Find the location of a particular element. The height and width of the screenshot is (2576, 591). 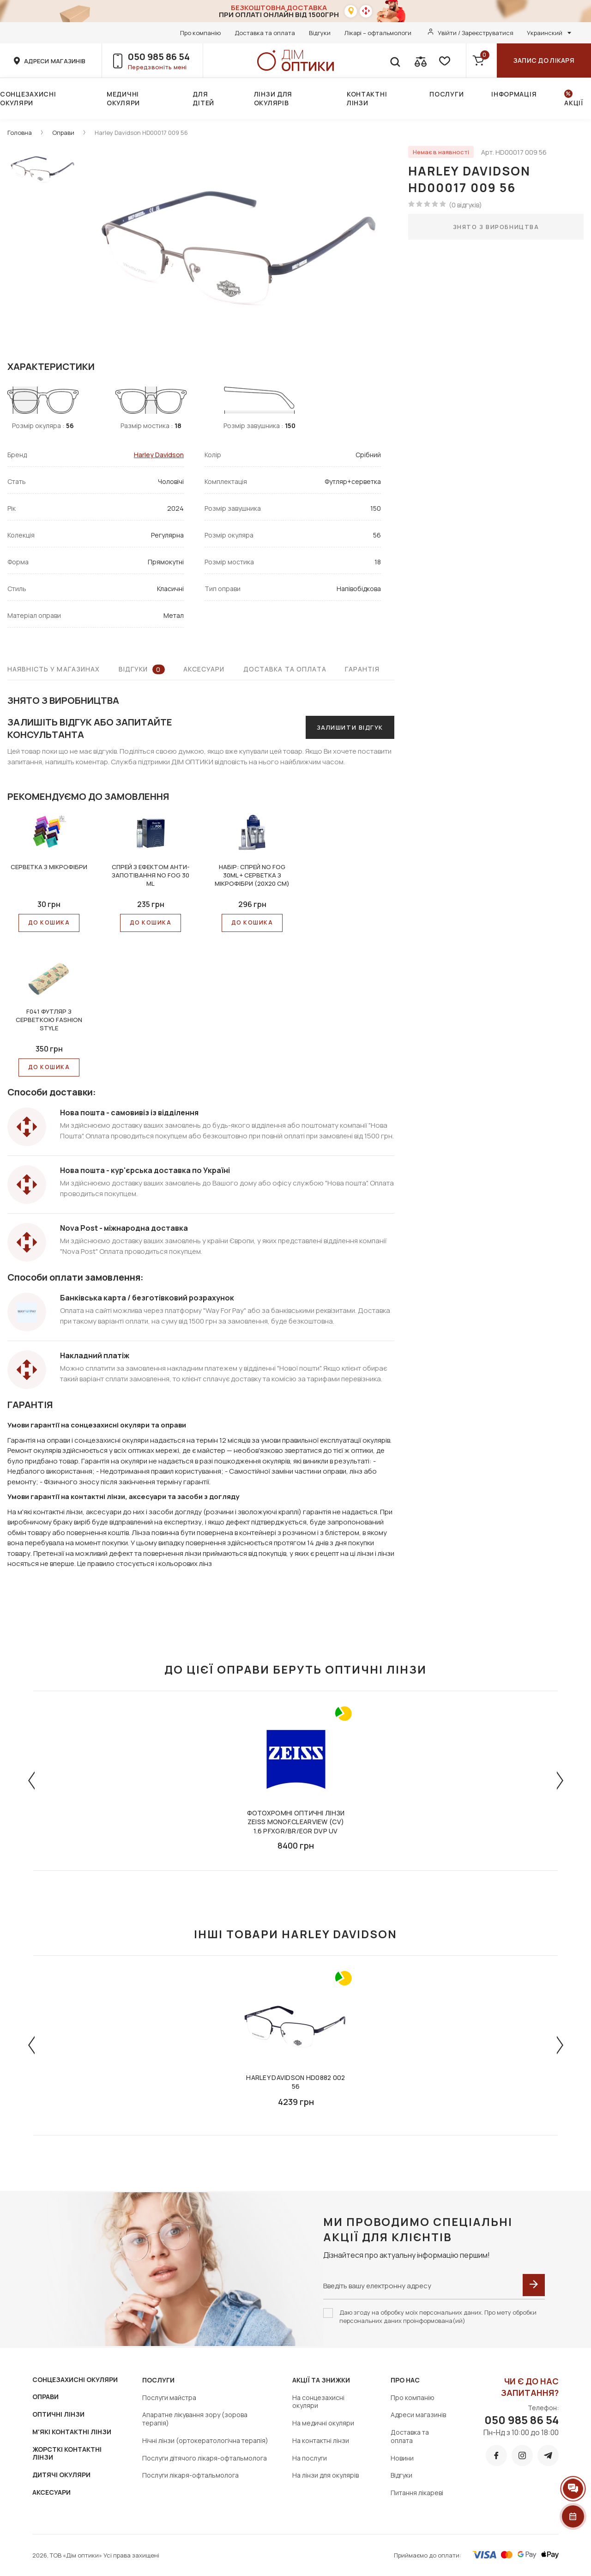

адреси магазинів is located at coordinates (54, 61).